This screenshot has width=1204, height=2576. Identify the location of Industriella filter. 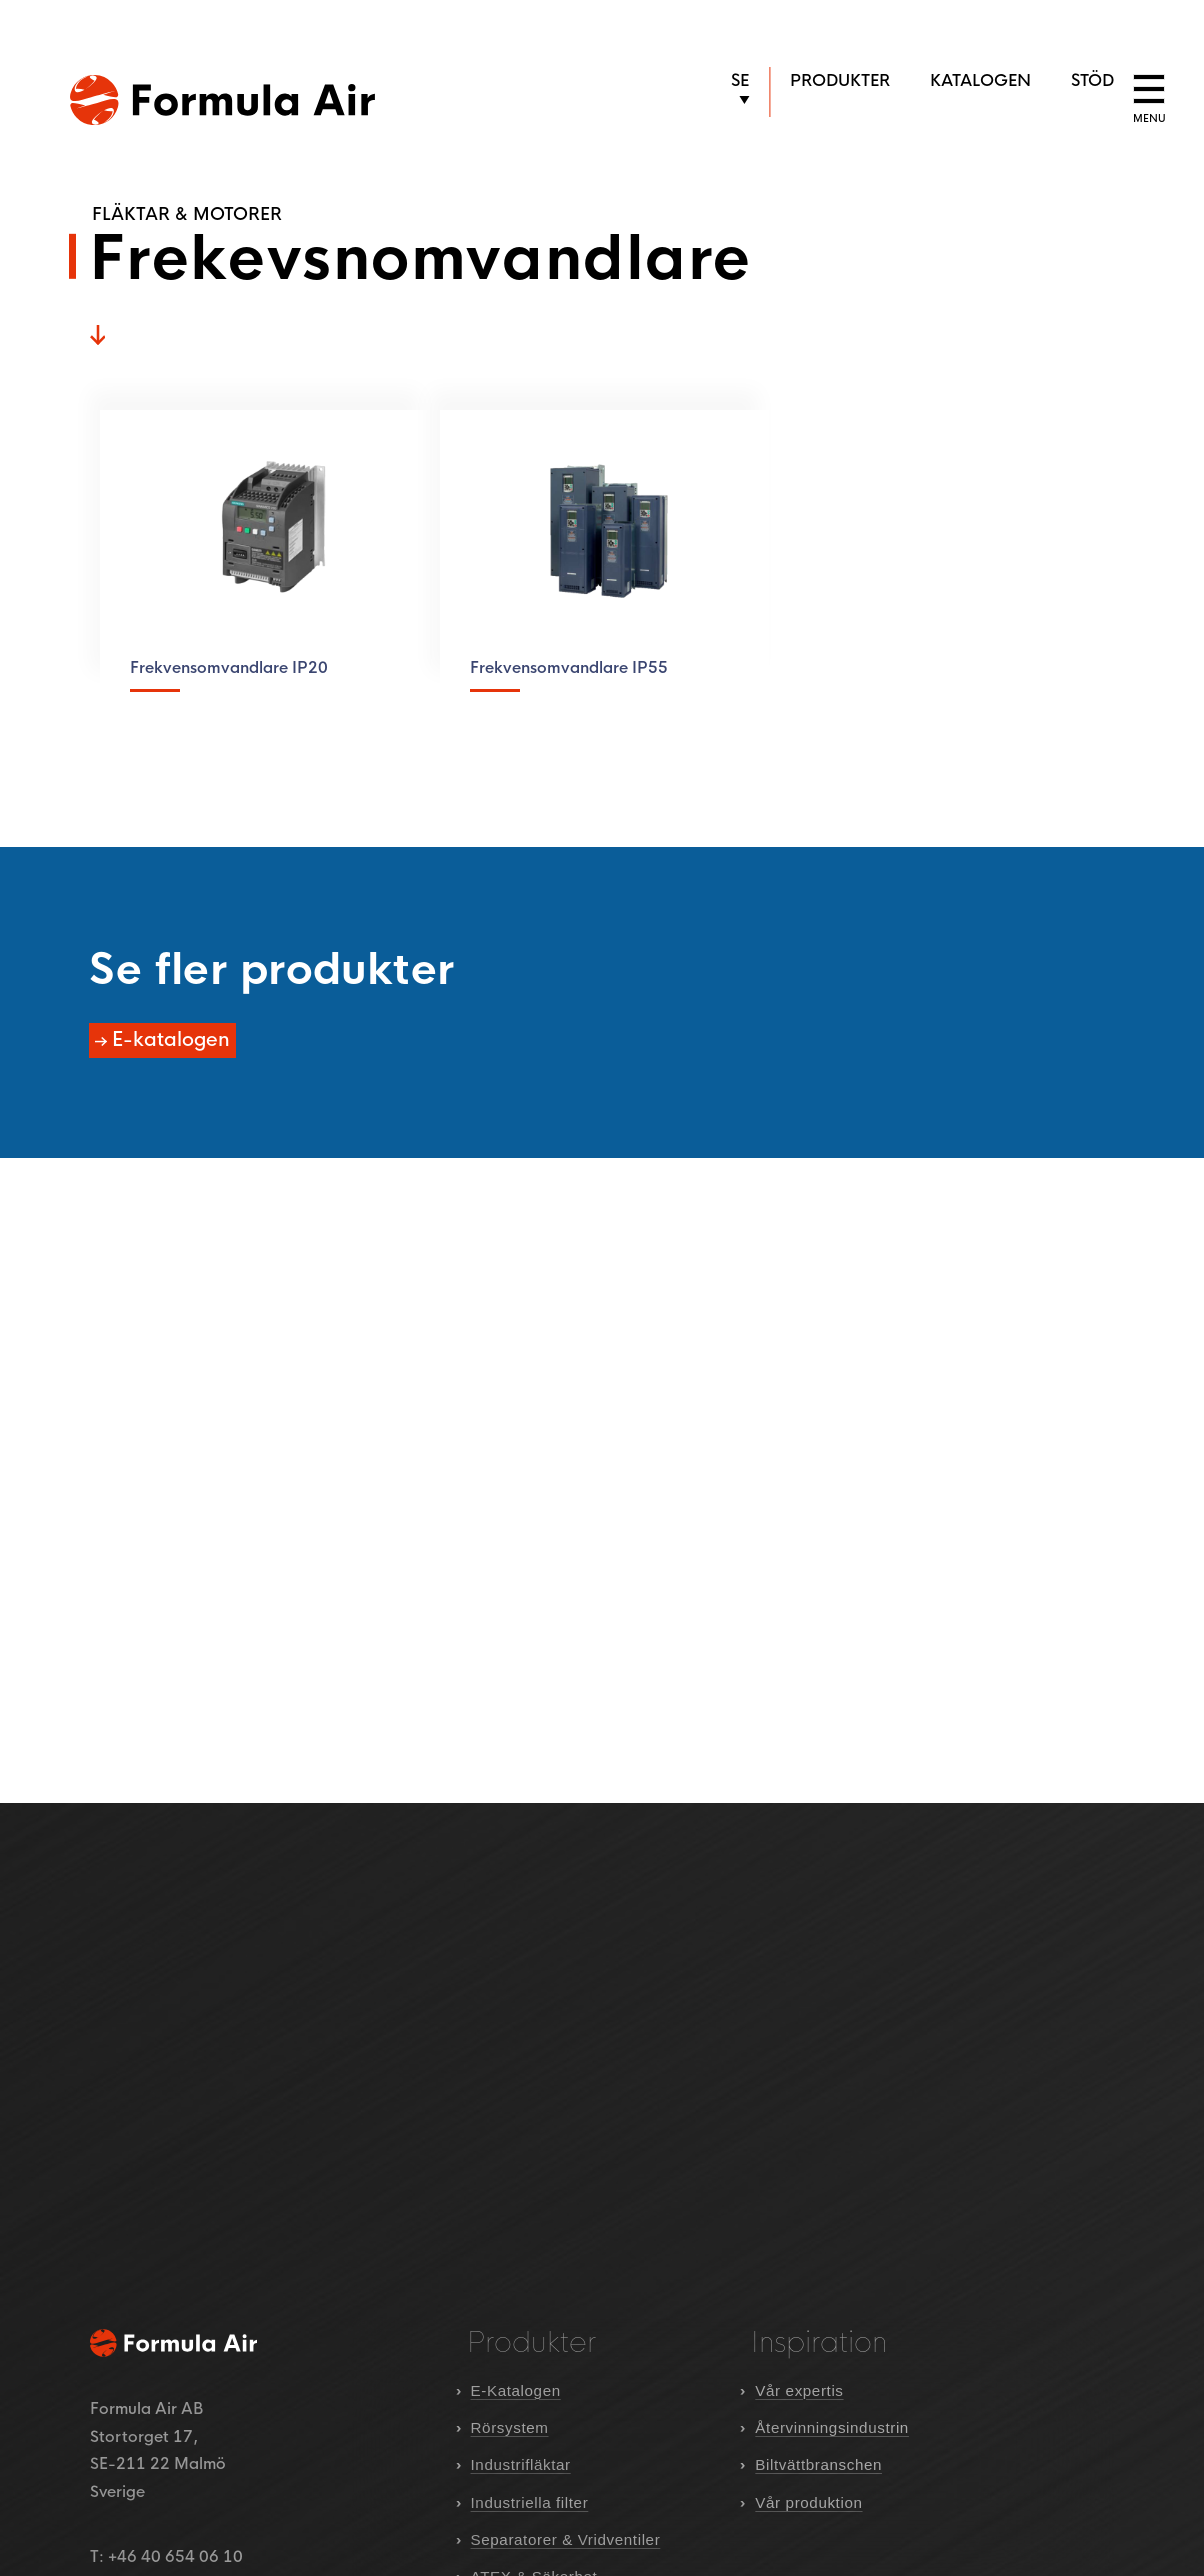
(530, 2502).